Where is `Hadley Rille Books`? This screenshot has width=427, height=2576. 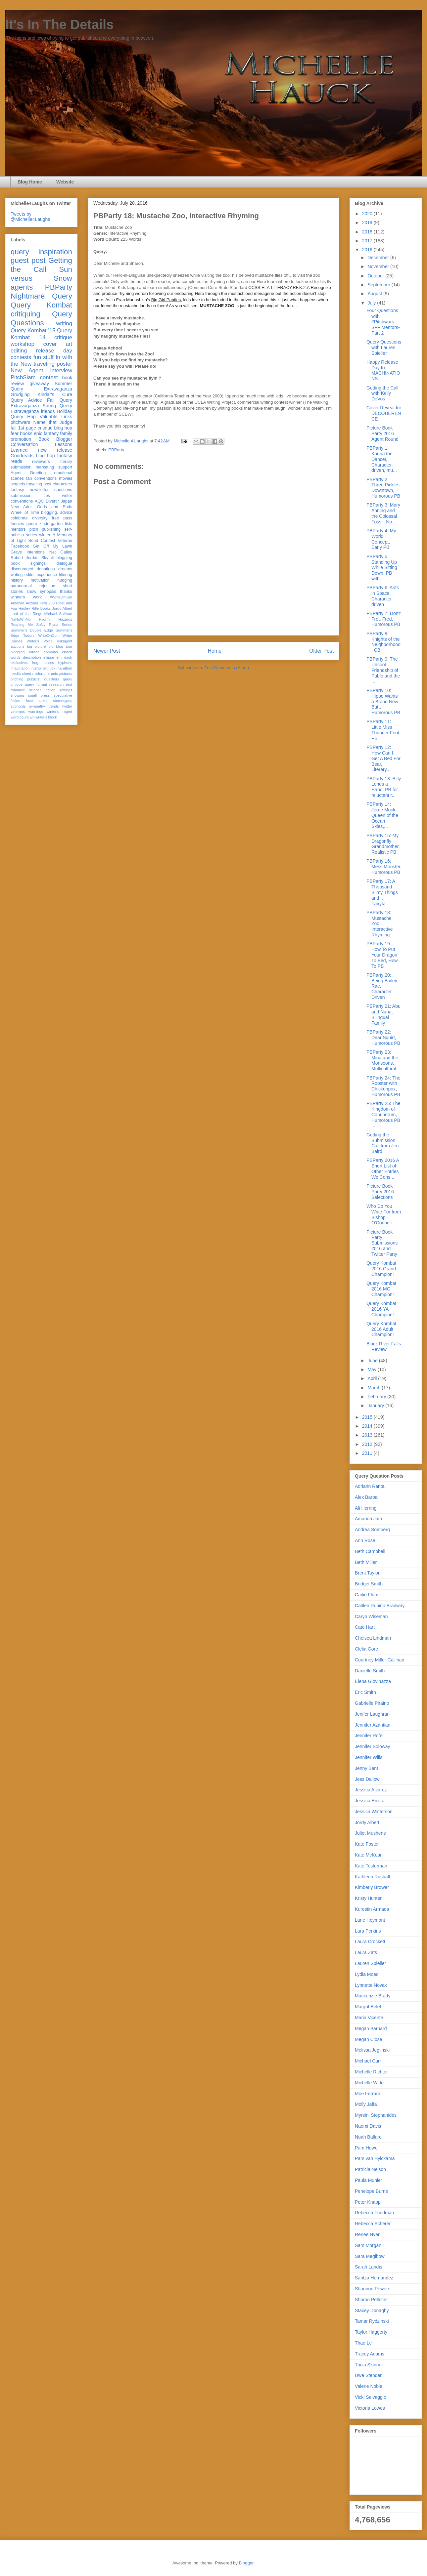 Hadley Rille Books is located at coordinates (35, 608).